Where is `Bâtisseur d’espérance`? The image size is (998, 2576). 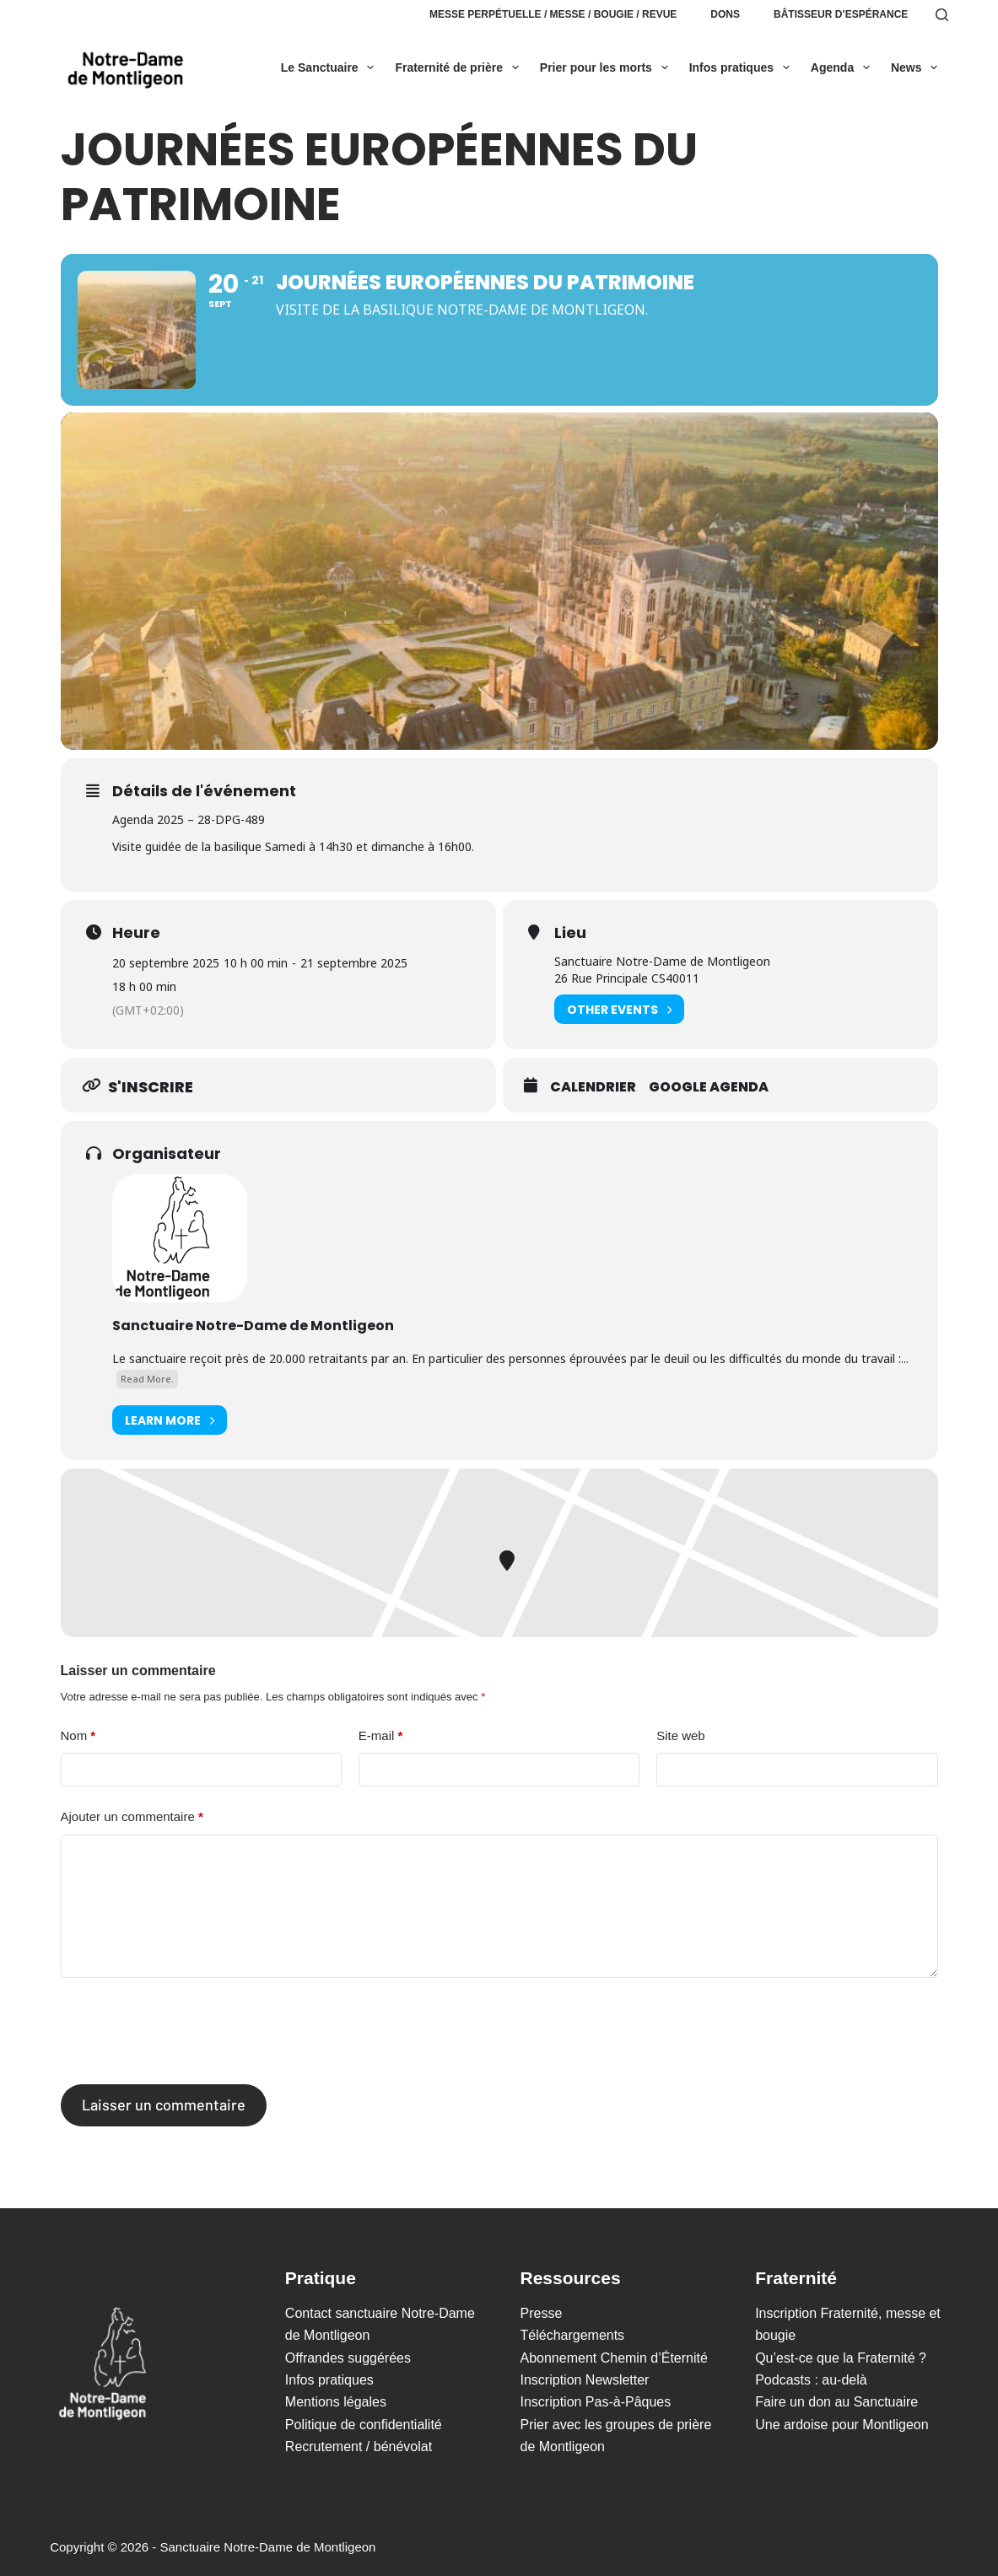 Bâtisseur d’espérance is located at coordinates (841, 14).